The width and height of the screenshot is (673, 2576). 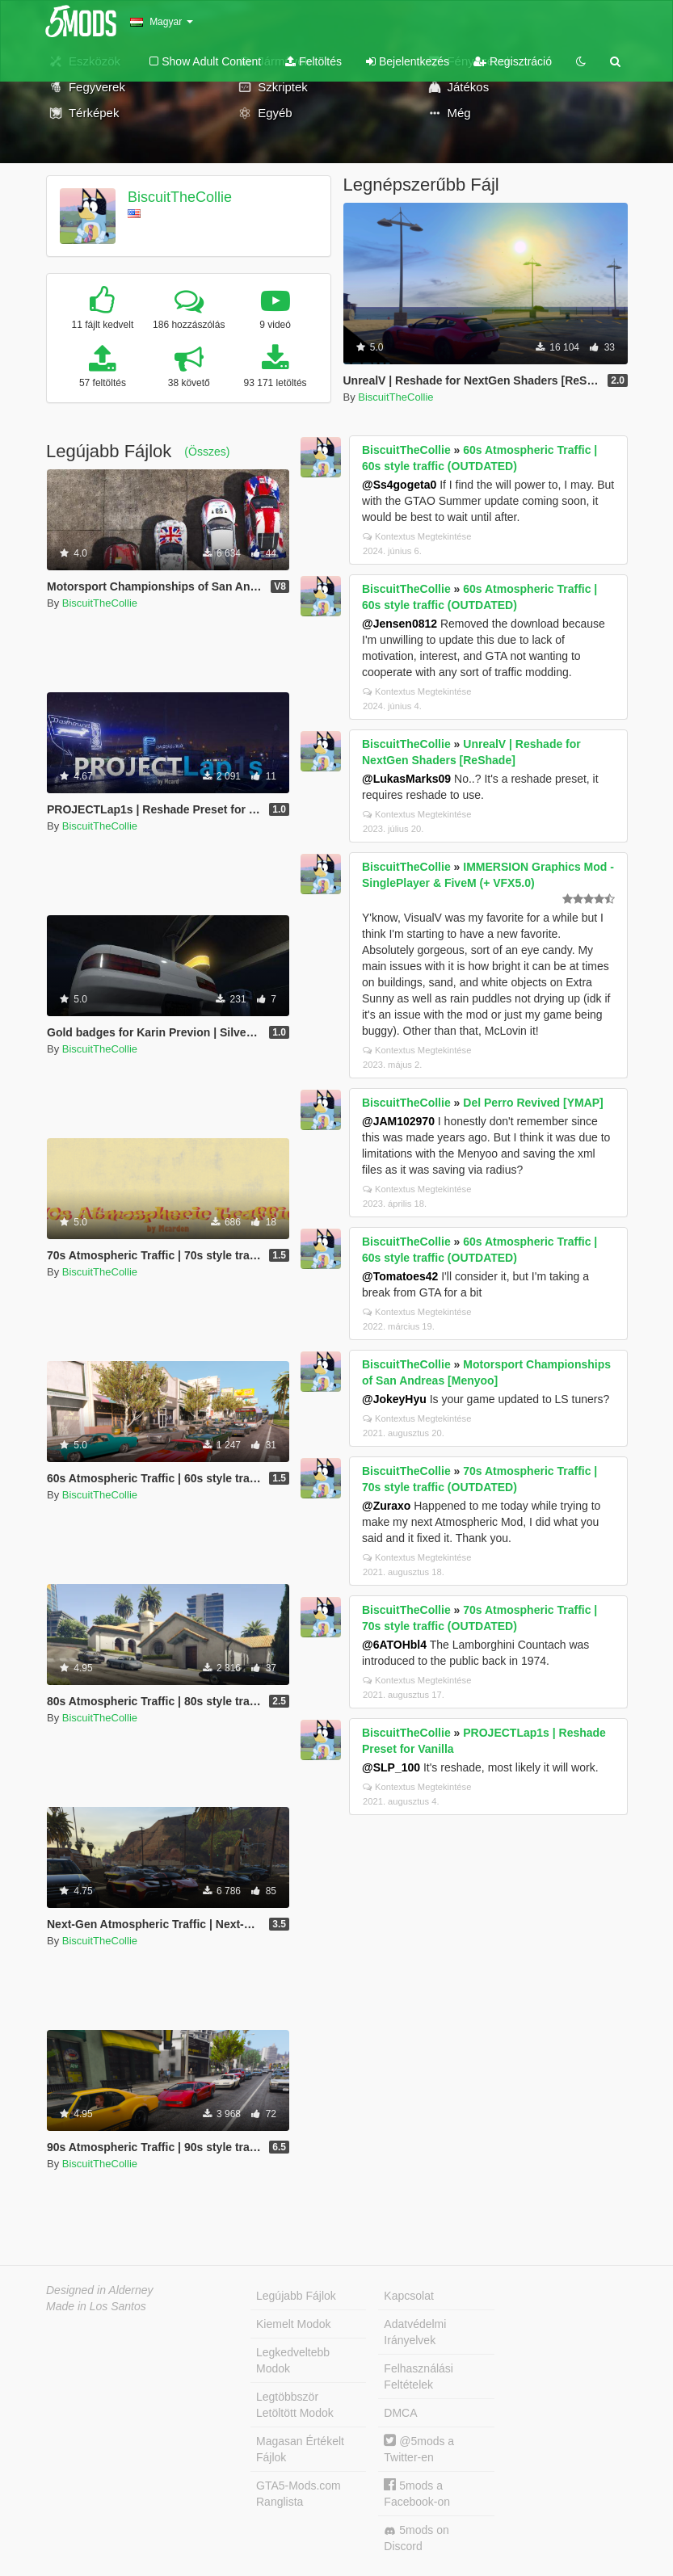 I want to click on @5mods a Twitter-en, so click(x=419, y=2449).